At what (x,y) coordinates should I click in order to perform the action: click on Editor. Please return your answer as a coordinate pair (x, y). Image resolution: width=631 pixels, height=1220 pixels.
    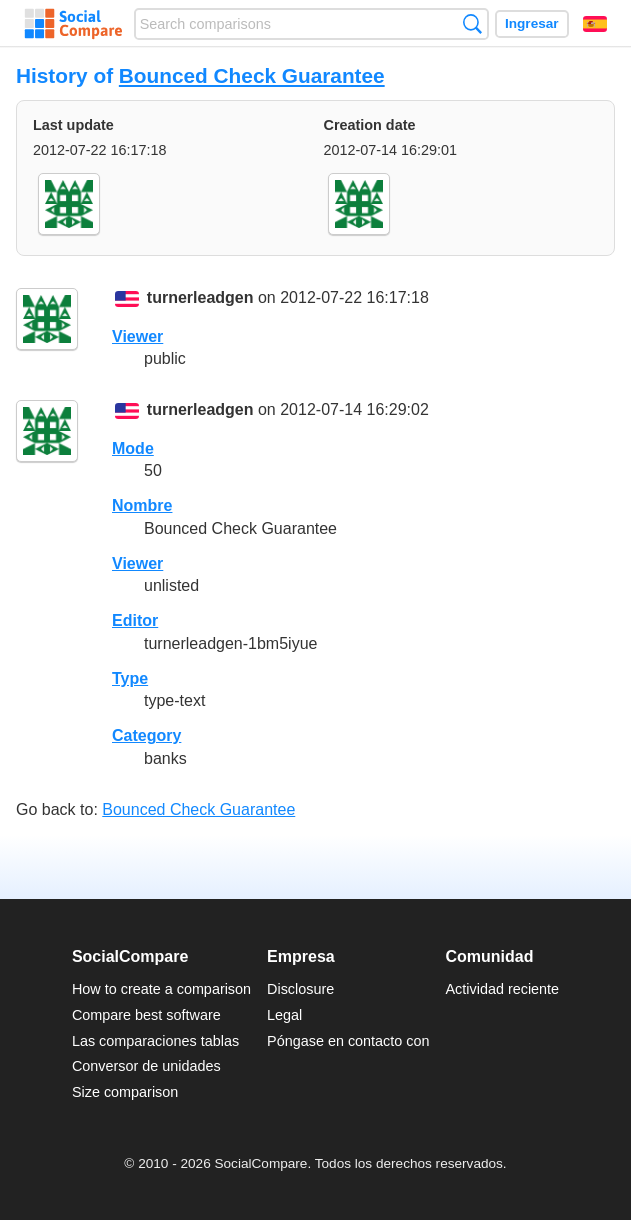
    Looking at the image, I should click on (135, 620).